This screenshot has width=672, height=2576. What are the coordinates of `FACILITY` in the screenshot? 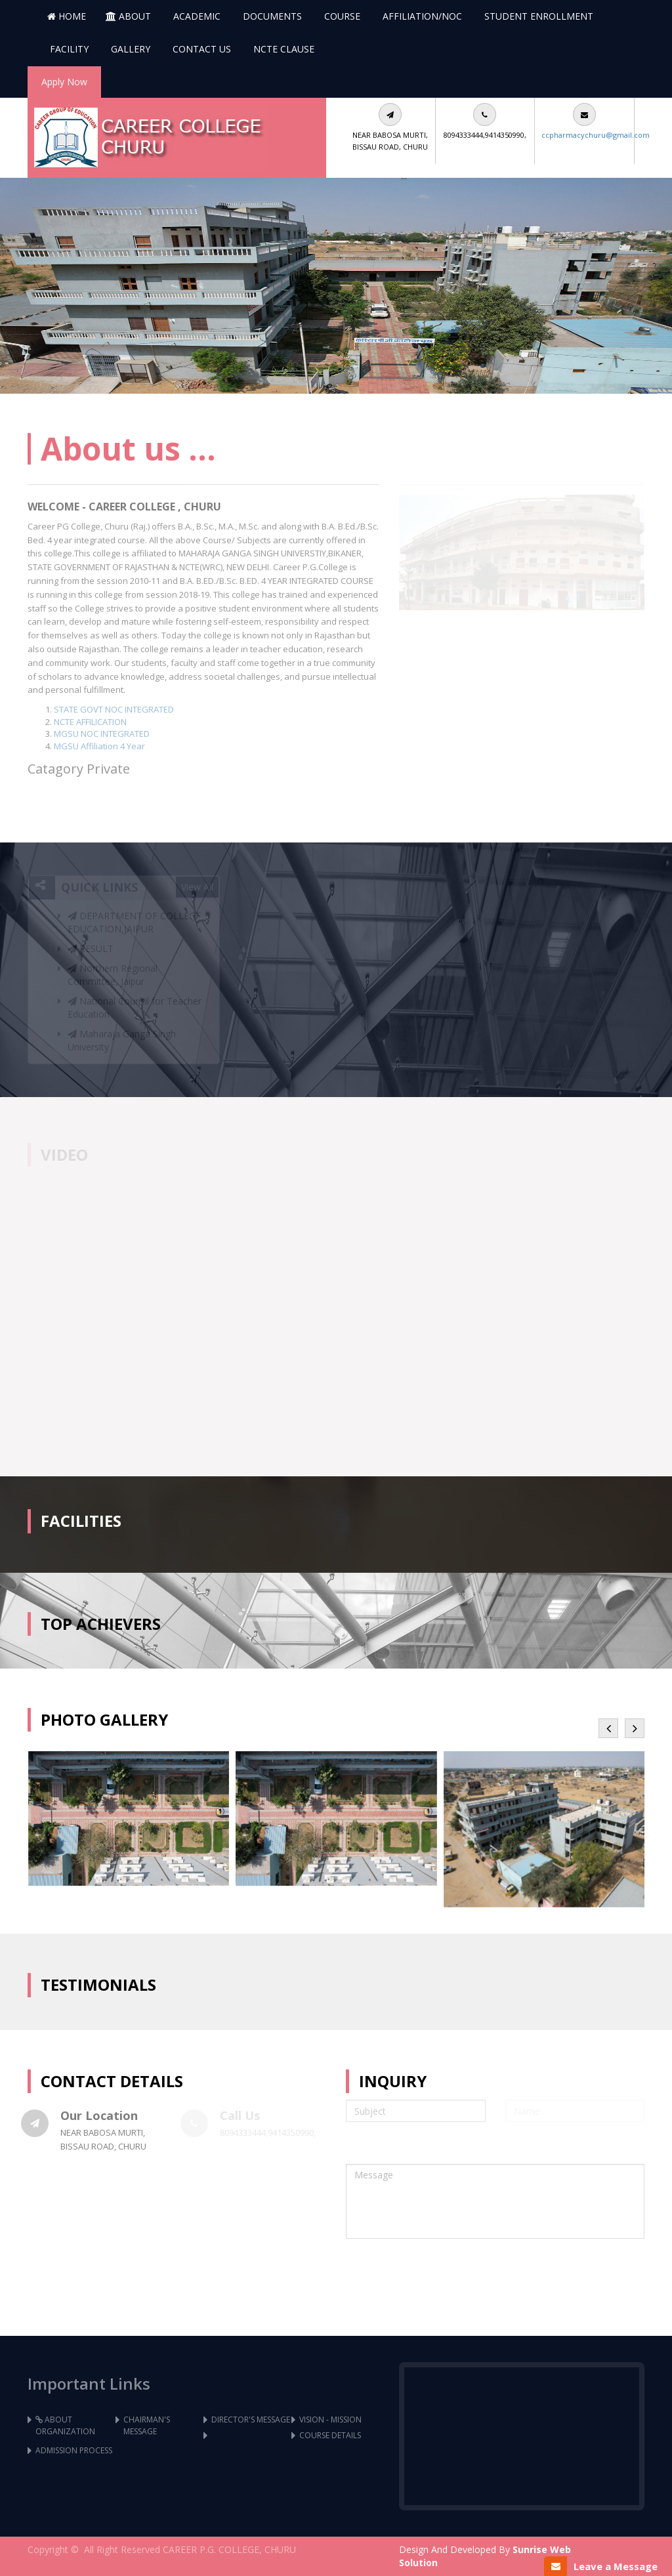 It's located at (68, 49).